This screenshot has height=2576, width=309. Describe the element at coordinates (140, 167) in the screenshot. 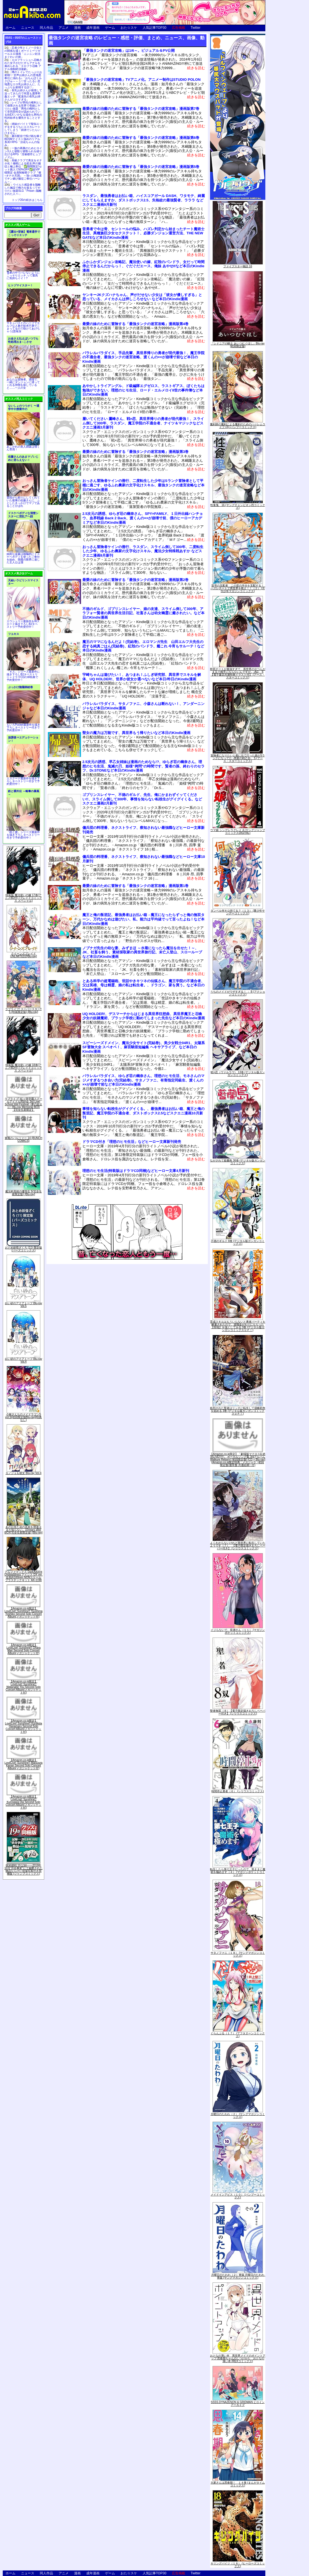

I see `最愛の妹の治癒のために冒険する「最強タンクの迷宮攻略」漫画版第5巻` at that location.